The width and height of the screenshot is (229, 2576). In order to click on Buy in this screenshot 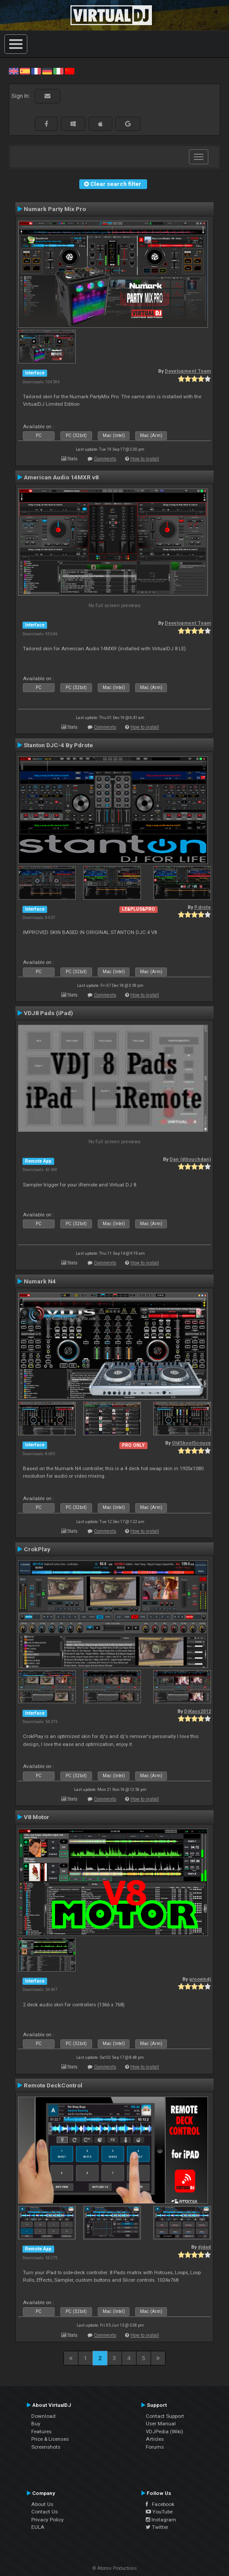, I will do `click(36, 2423)`.